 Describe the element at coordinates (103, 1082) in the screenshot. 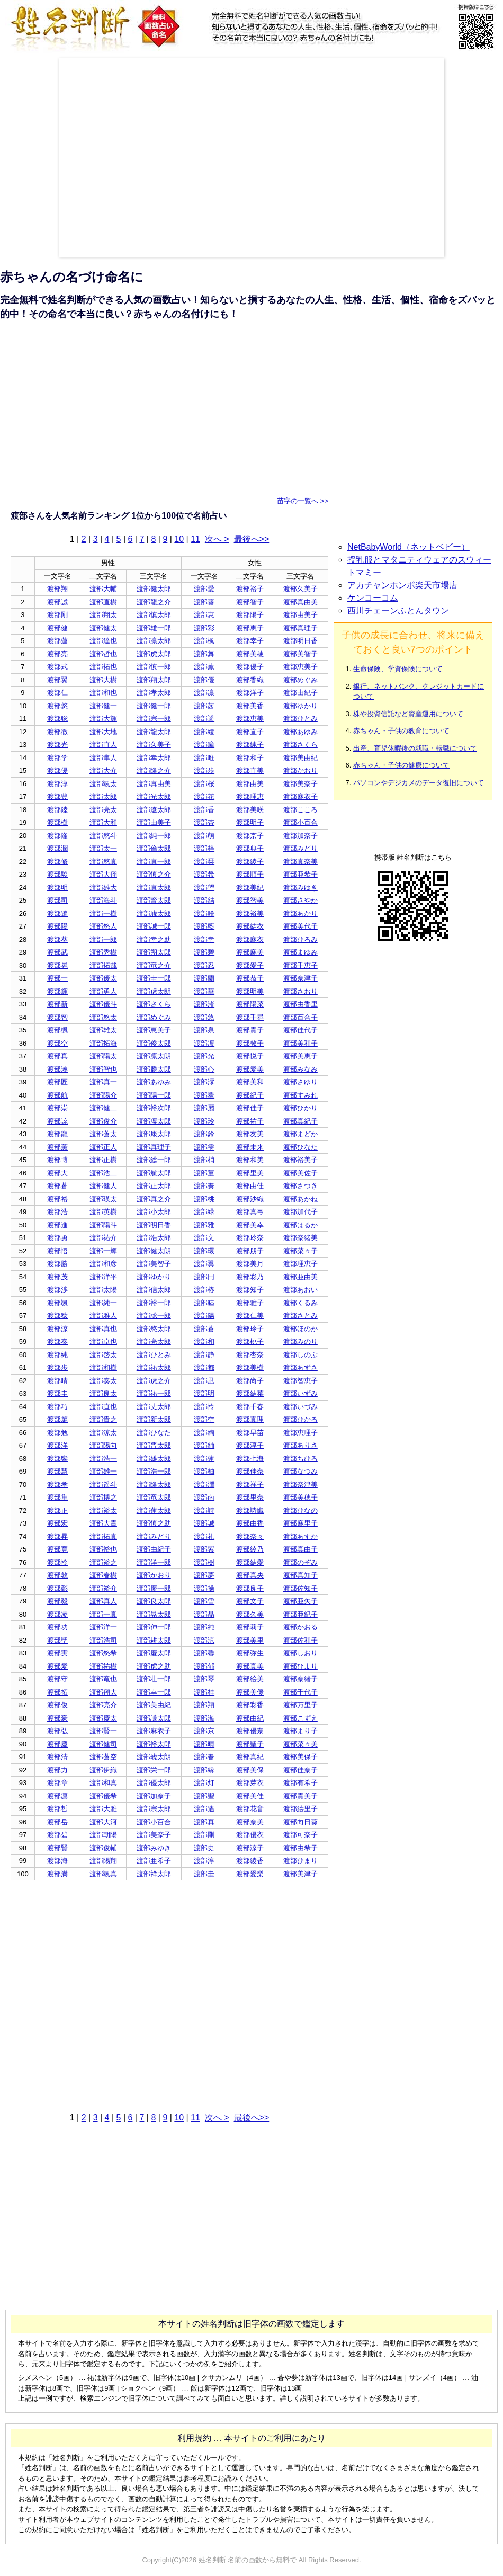

I see `渡部真一` at that location.